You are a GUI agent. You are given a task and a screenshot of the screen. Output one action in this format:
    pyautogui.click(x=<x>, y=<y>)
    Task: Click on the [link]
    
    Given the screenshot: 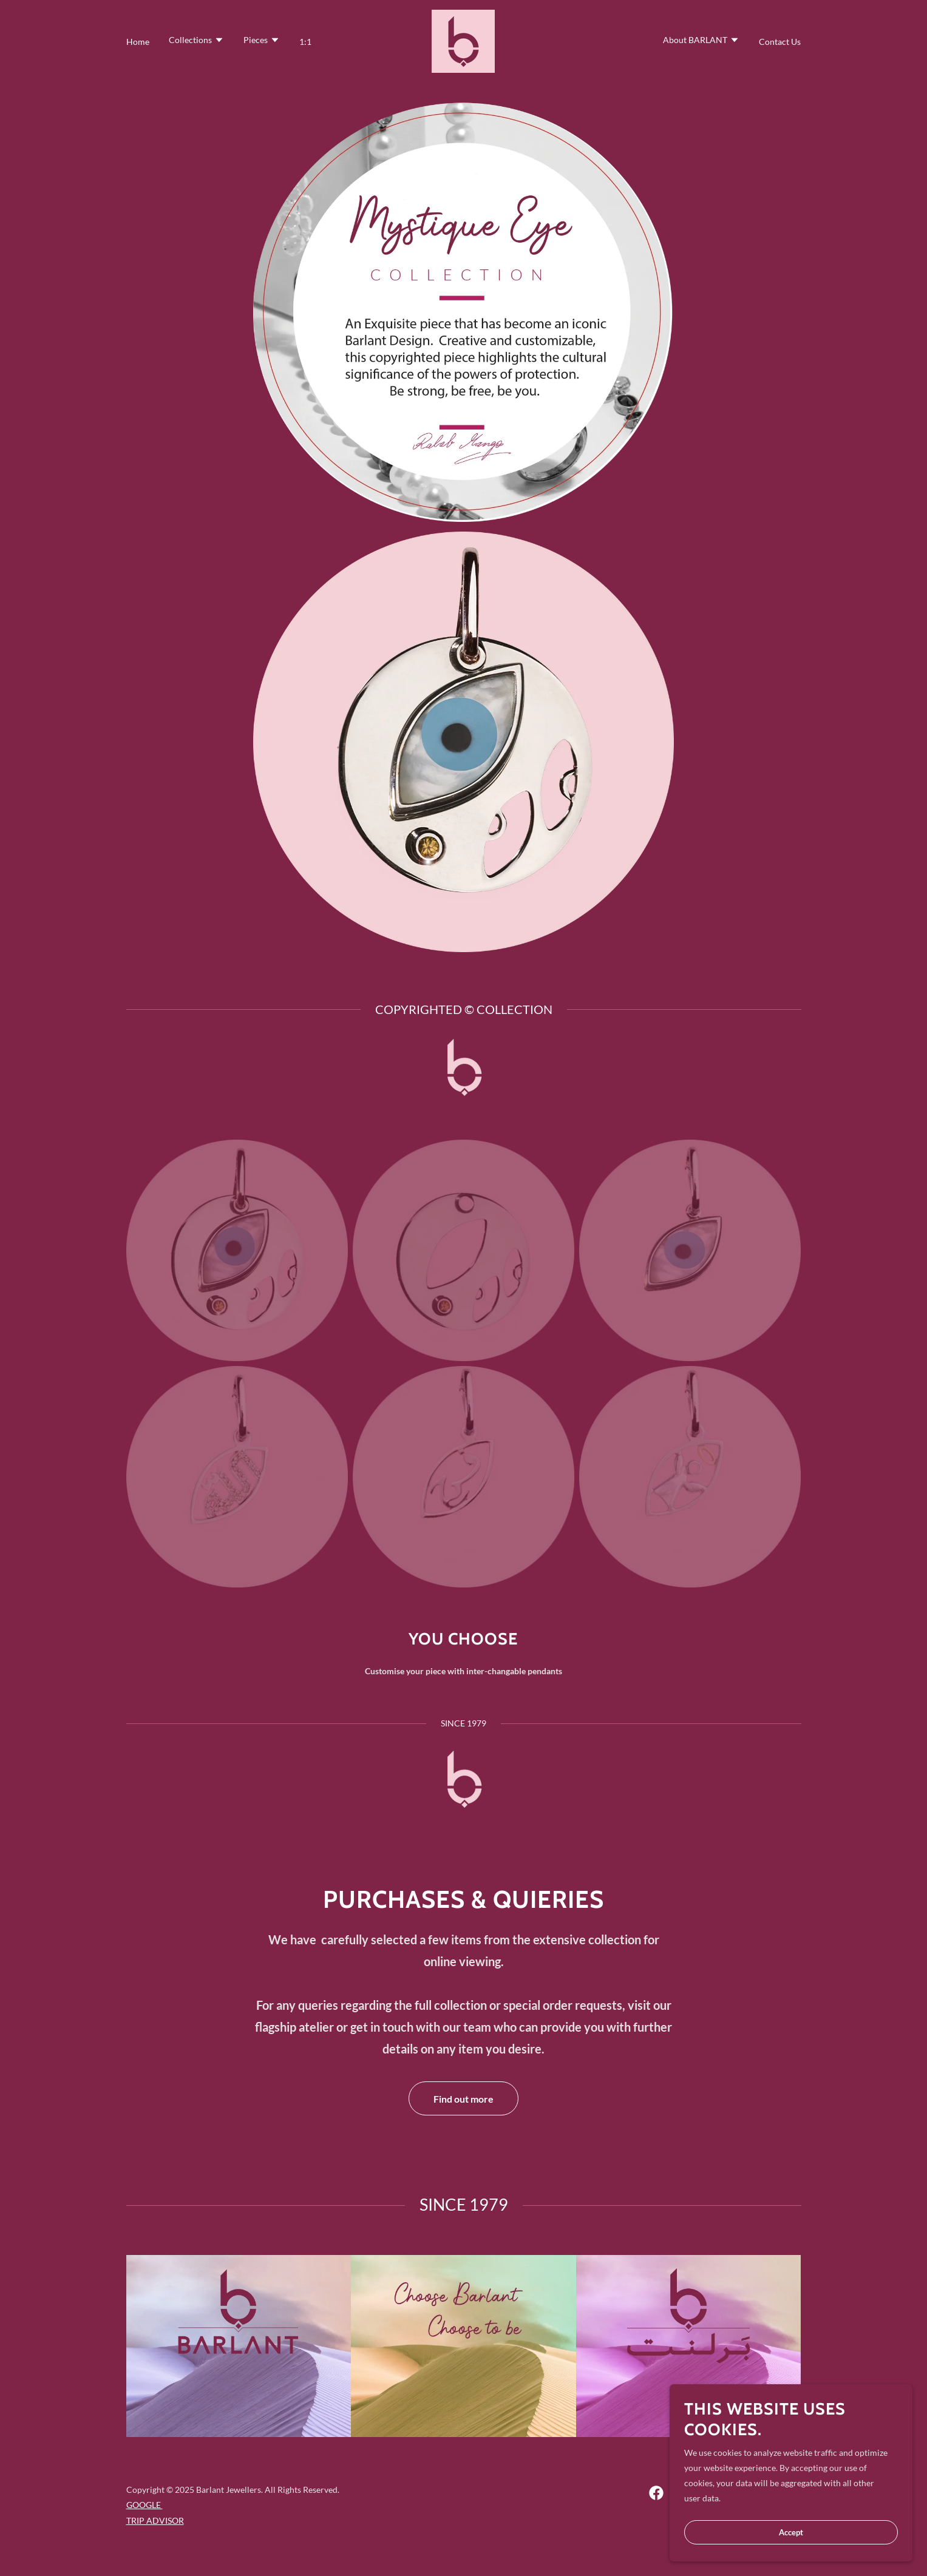 What is the action you would take?
    pyautogui.click(x=463, y=40)
    